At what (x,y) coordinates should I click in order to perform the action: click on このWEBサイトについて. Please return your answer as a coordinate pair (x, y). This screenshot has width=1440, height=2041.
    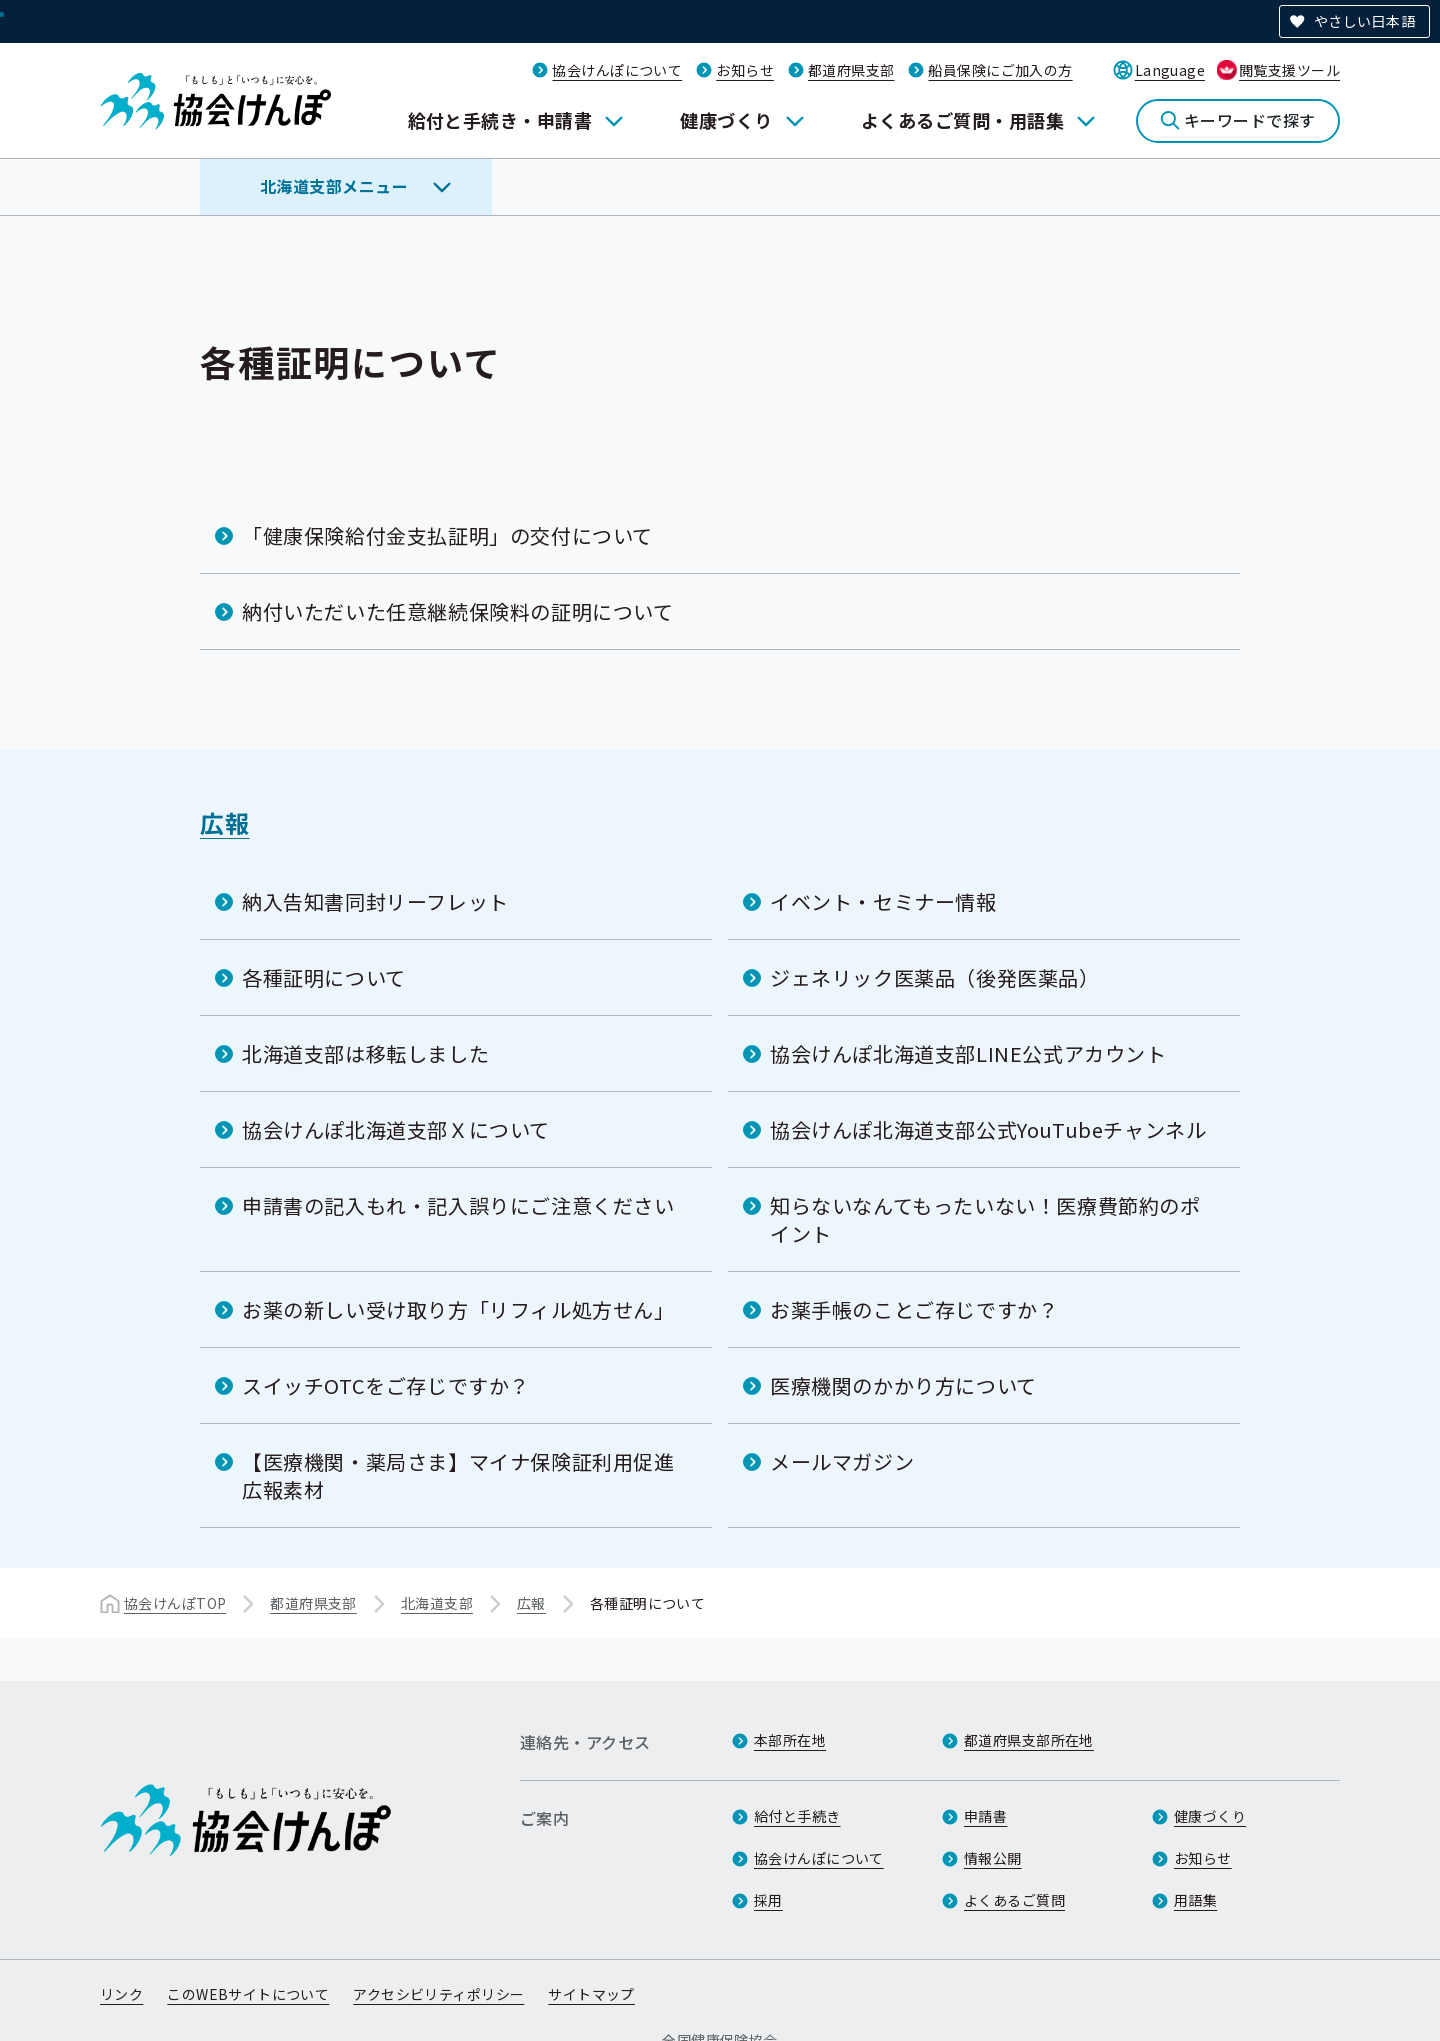
    Looking at the image, I should click on (248, 1994).